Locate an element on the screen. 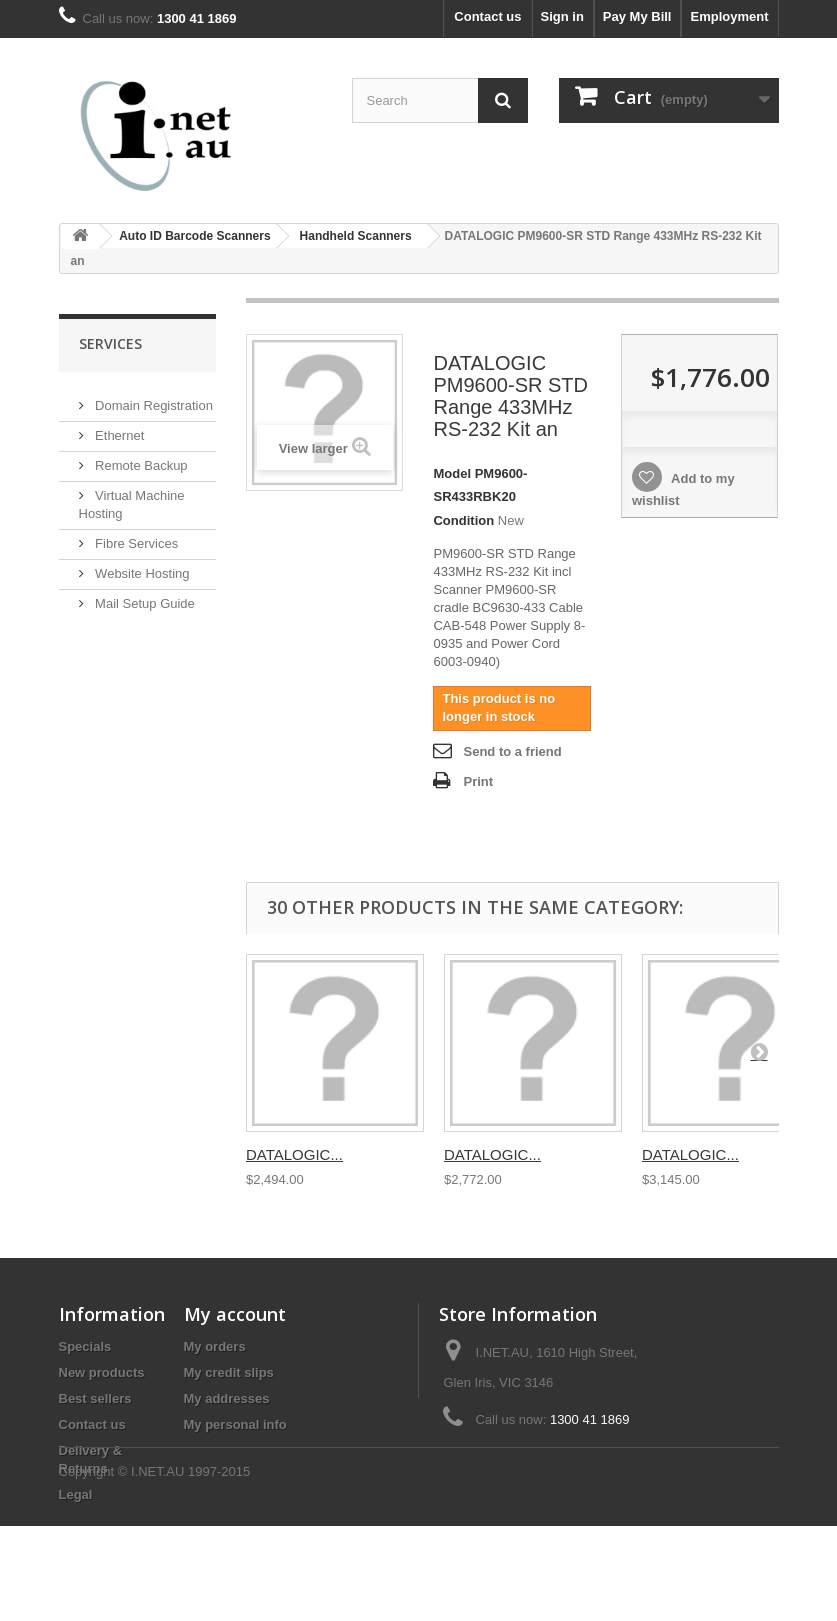 The width and height of the screenshot is (837, 1621). Mail Setup Guide is located at coordinates (143, 595).